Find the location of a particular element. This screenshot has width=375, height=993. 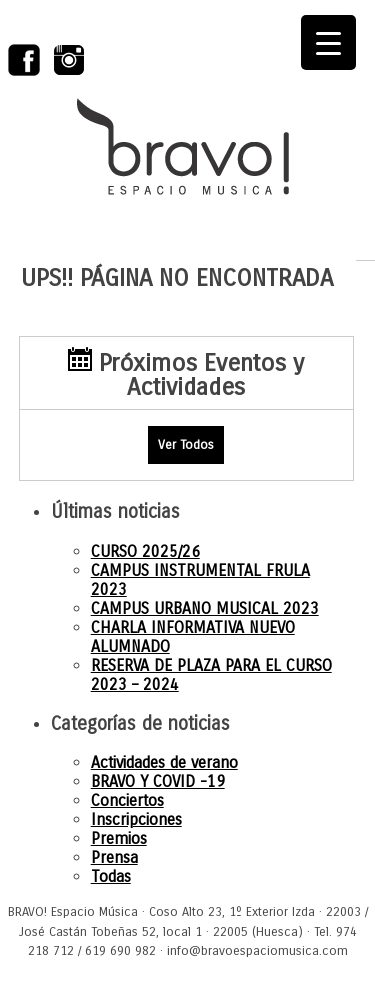

Actividades de verano is located at coordinates (164, 762).